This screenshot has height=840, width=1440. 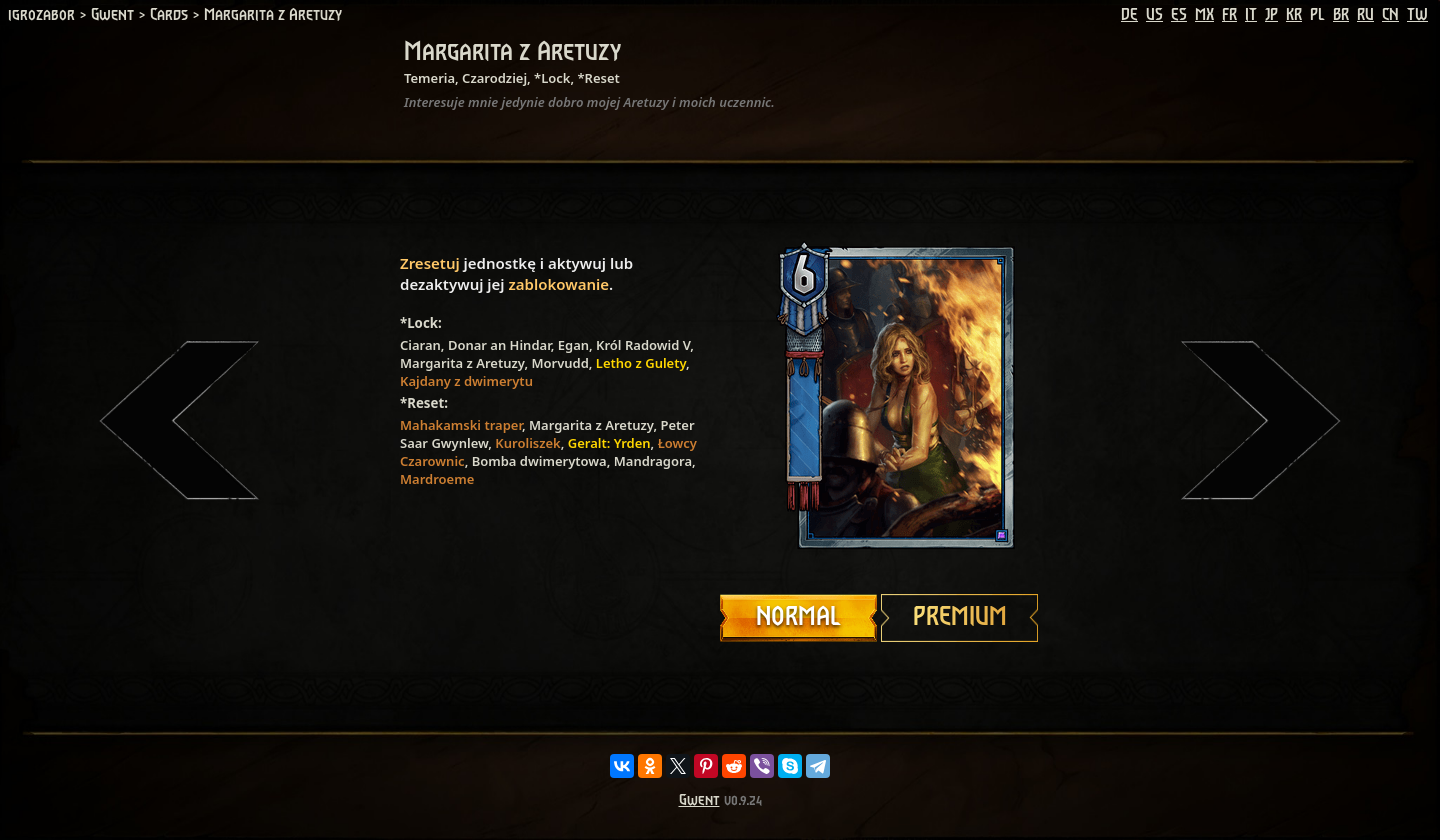 What do you see at coordinates (1204, 15) in the screenshot?
I see `MX` at bounding box center [1204, 15].